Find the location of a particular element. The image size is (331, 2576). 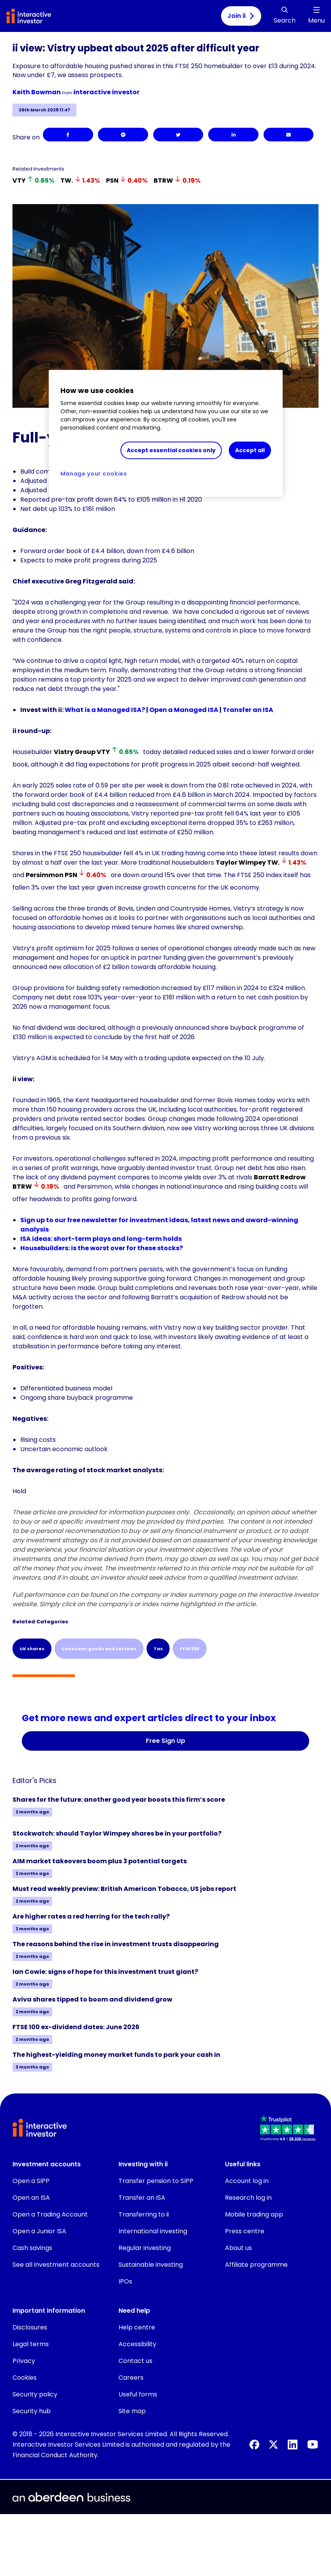

Useful forms is located at coordinates (138, 2394).